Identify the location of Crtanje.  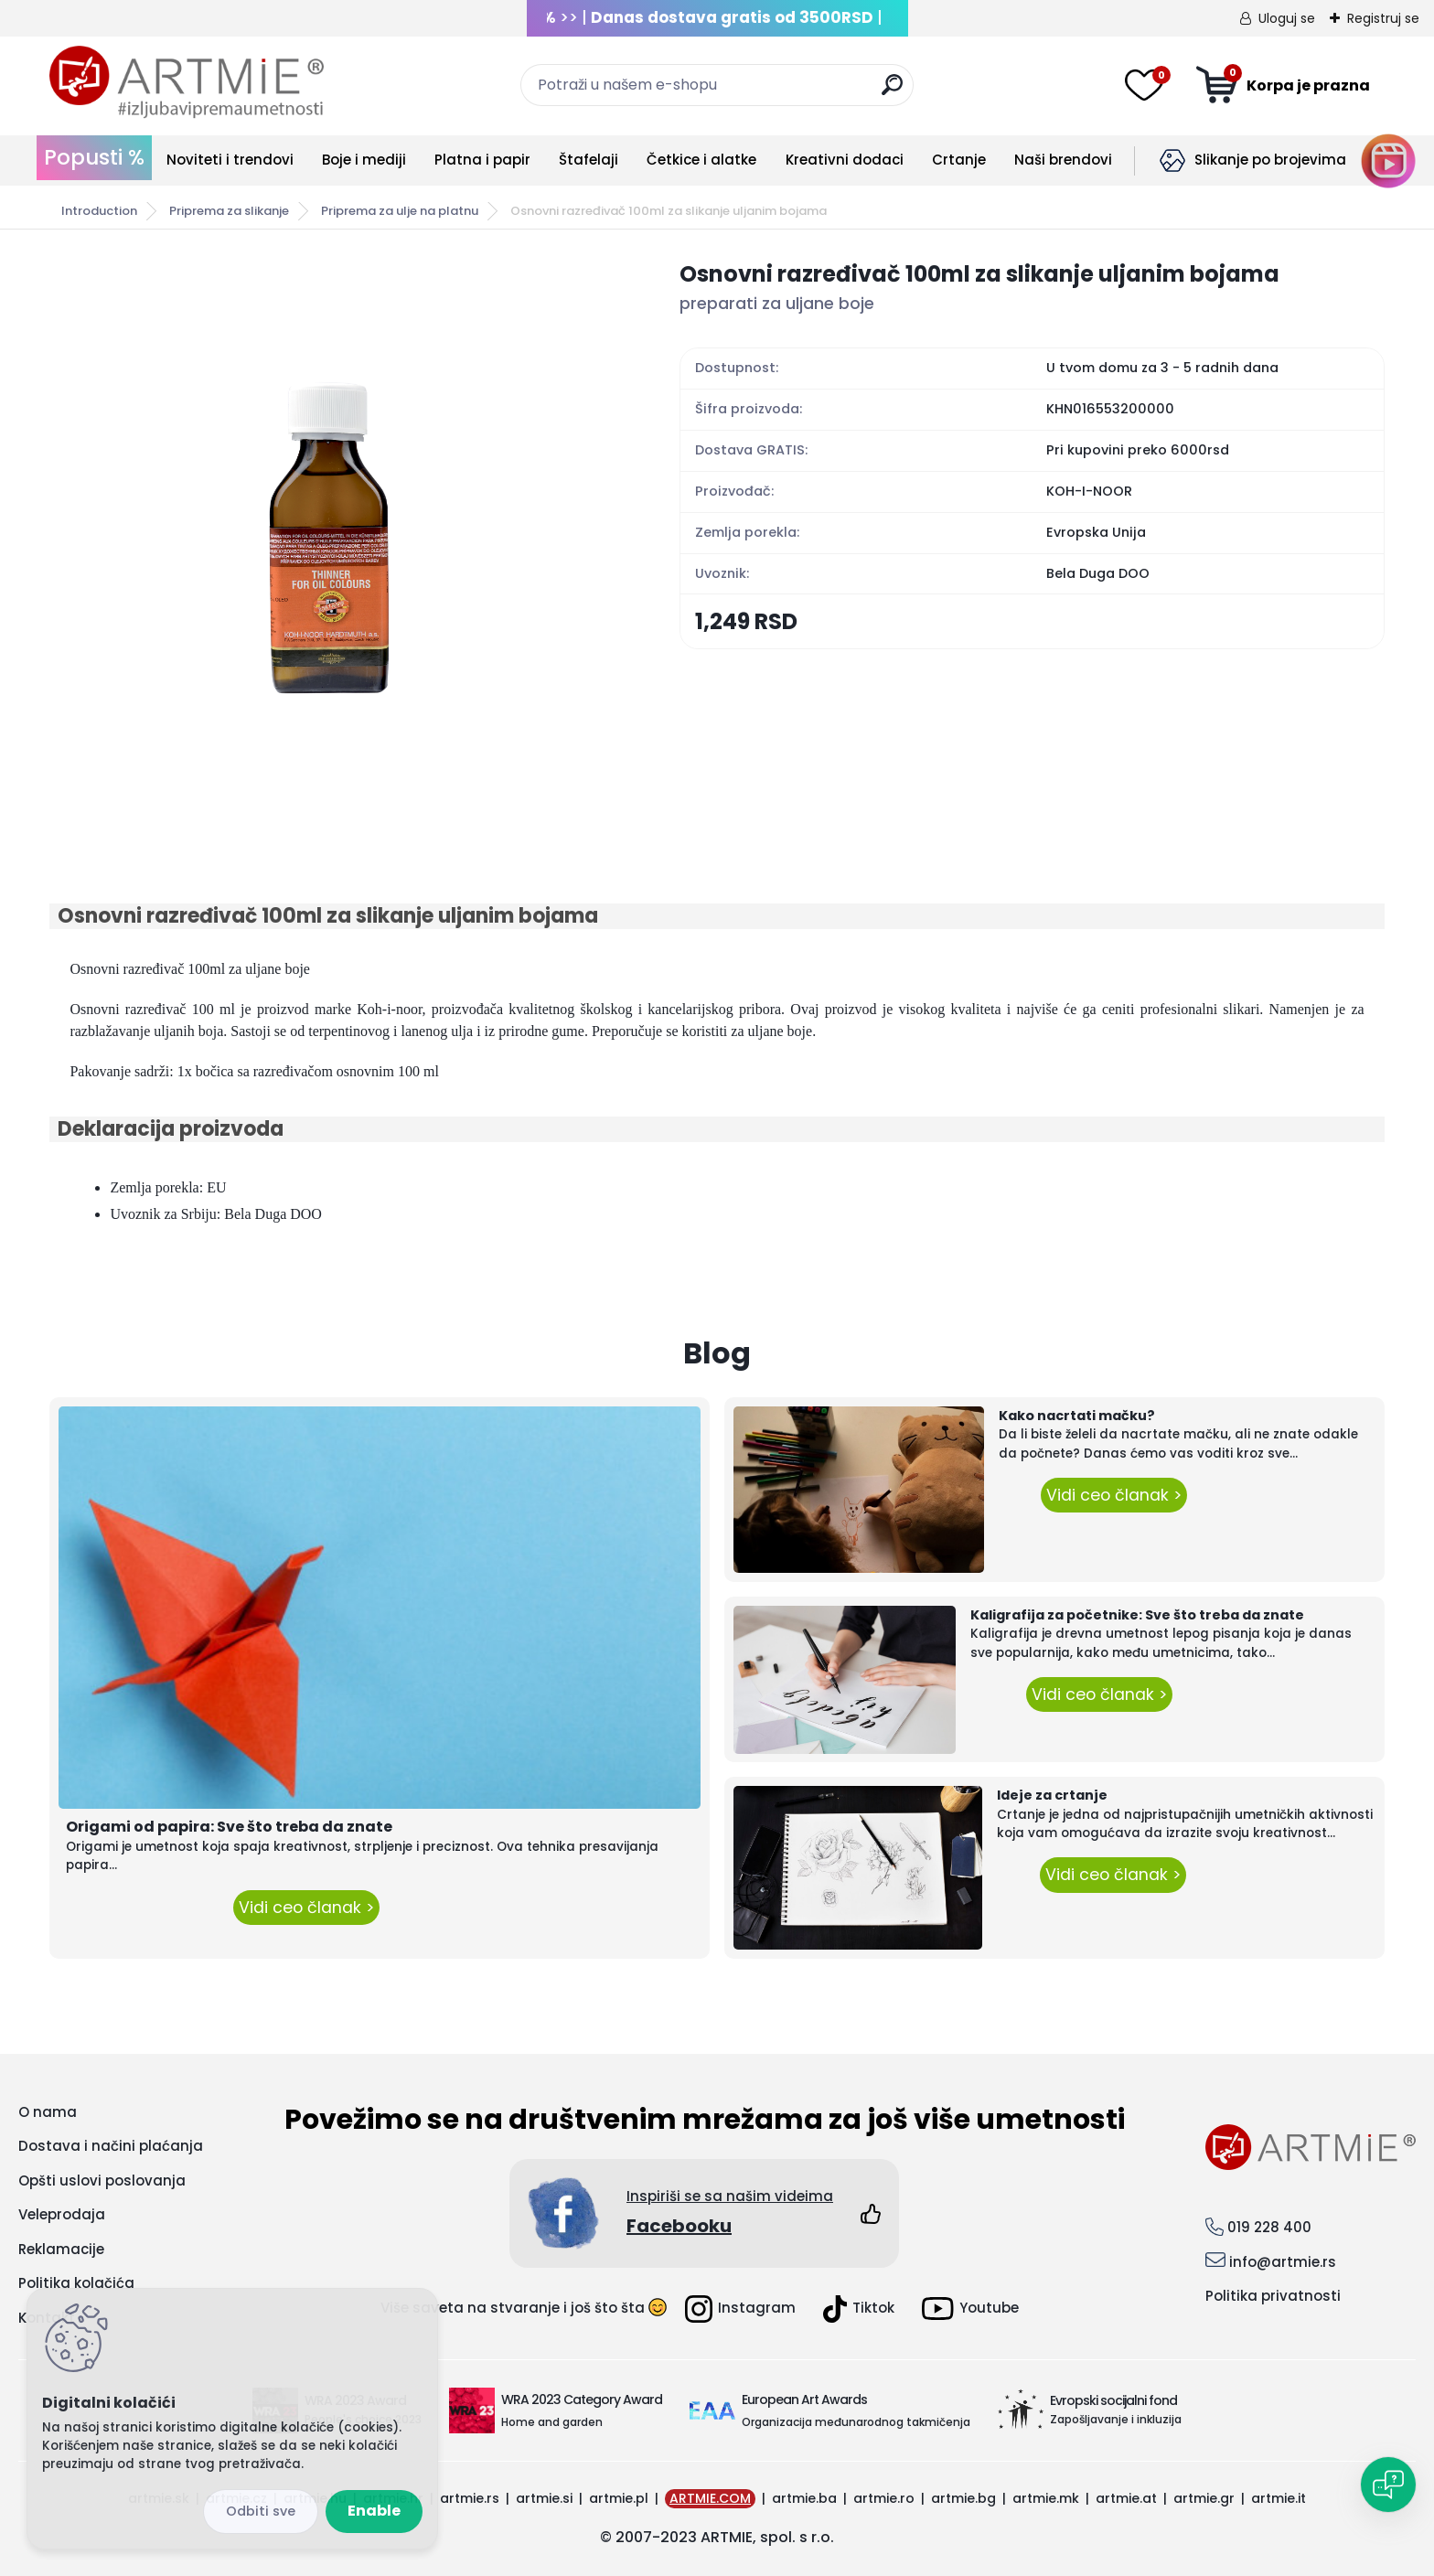
(959, 159).